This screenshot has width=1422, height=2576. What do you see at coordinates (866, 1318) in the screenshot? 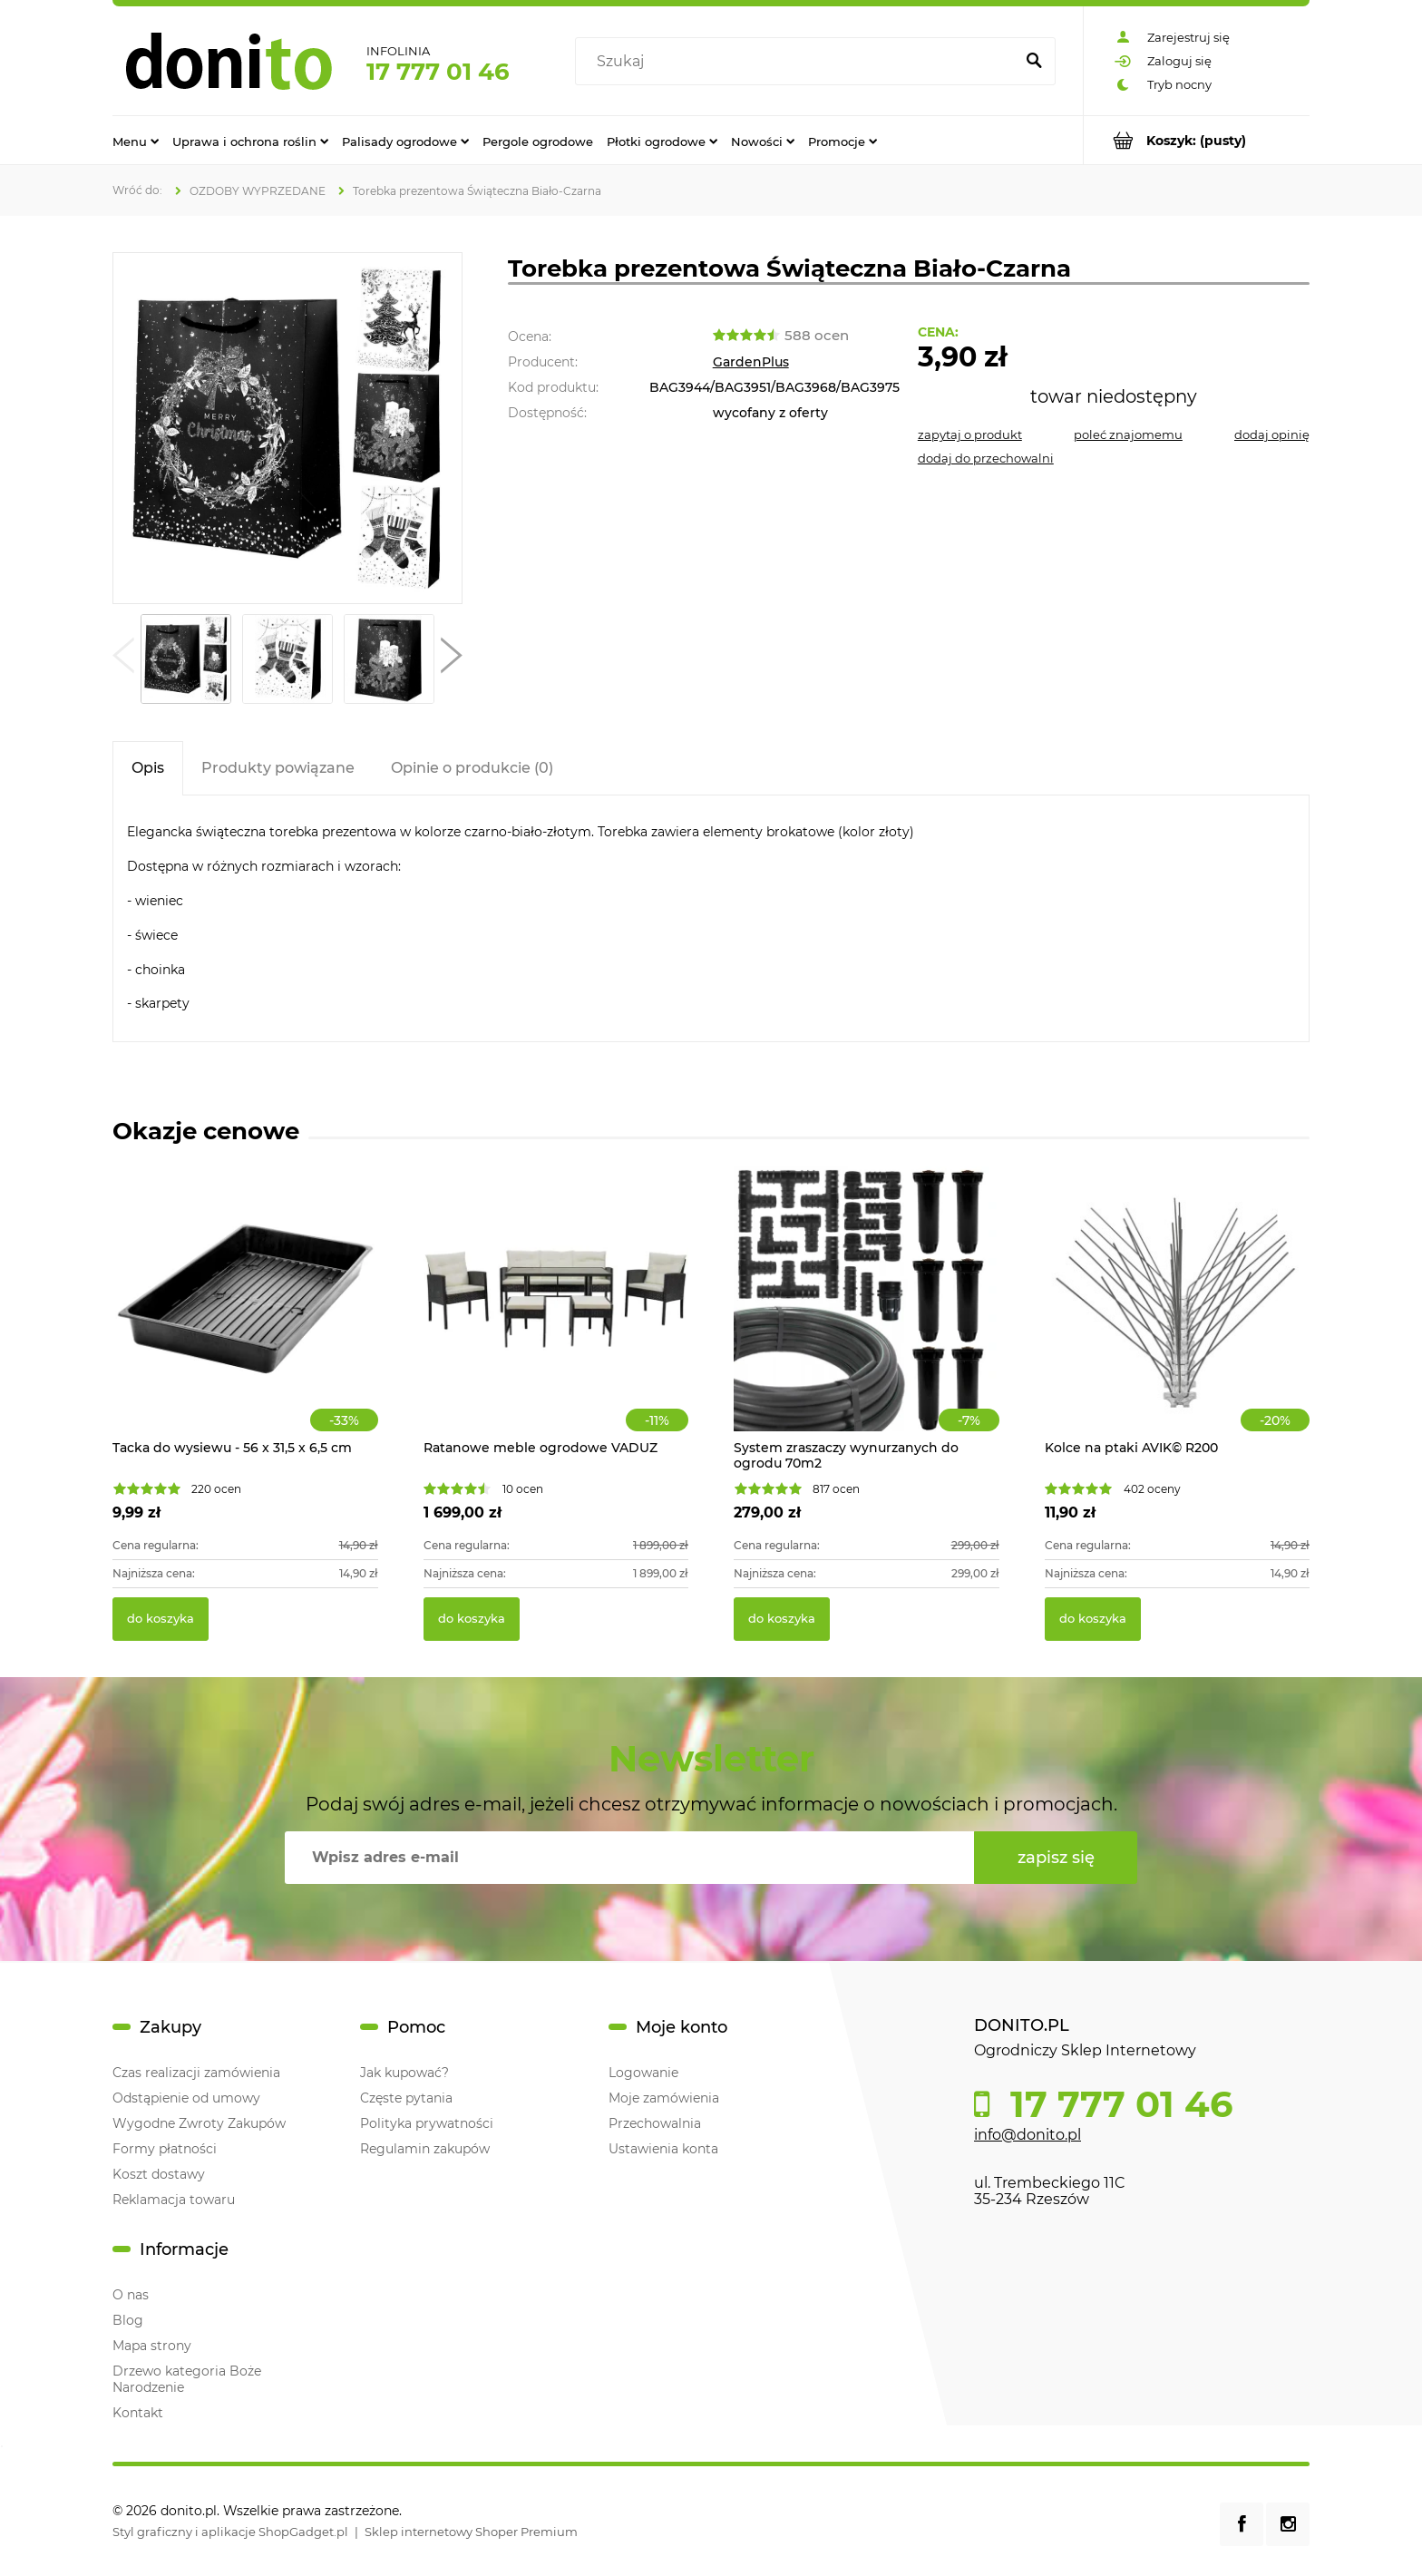
I see `[Przejdź do produktu System zraszaczy wynurzanych do ogrodu 70m2]` at bounding box center [866, 1318].